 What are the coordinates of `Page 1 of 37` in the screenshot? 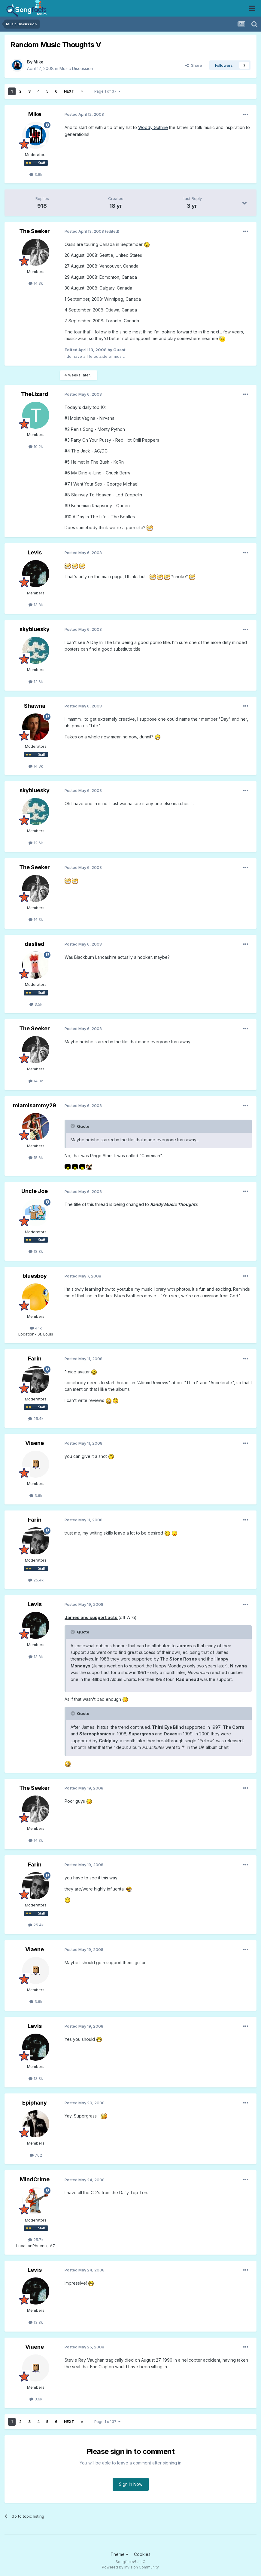 It's located at (107, 91).